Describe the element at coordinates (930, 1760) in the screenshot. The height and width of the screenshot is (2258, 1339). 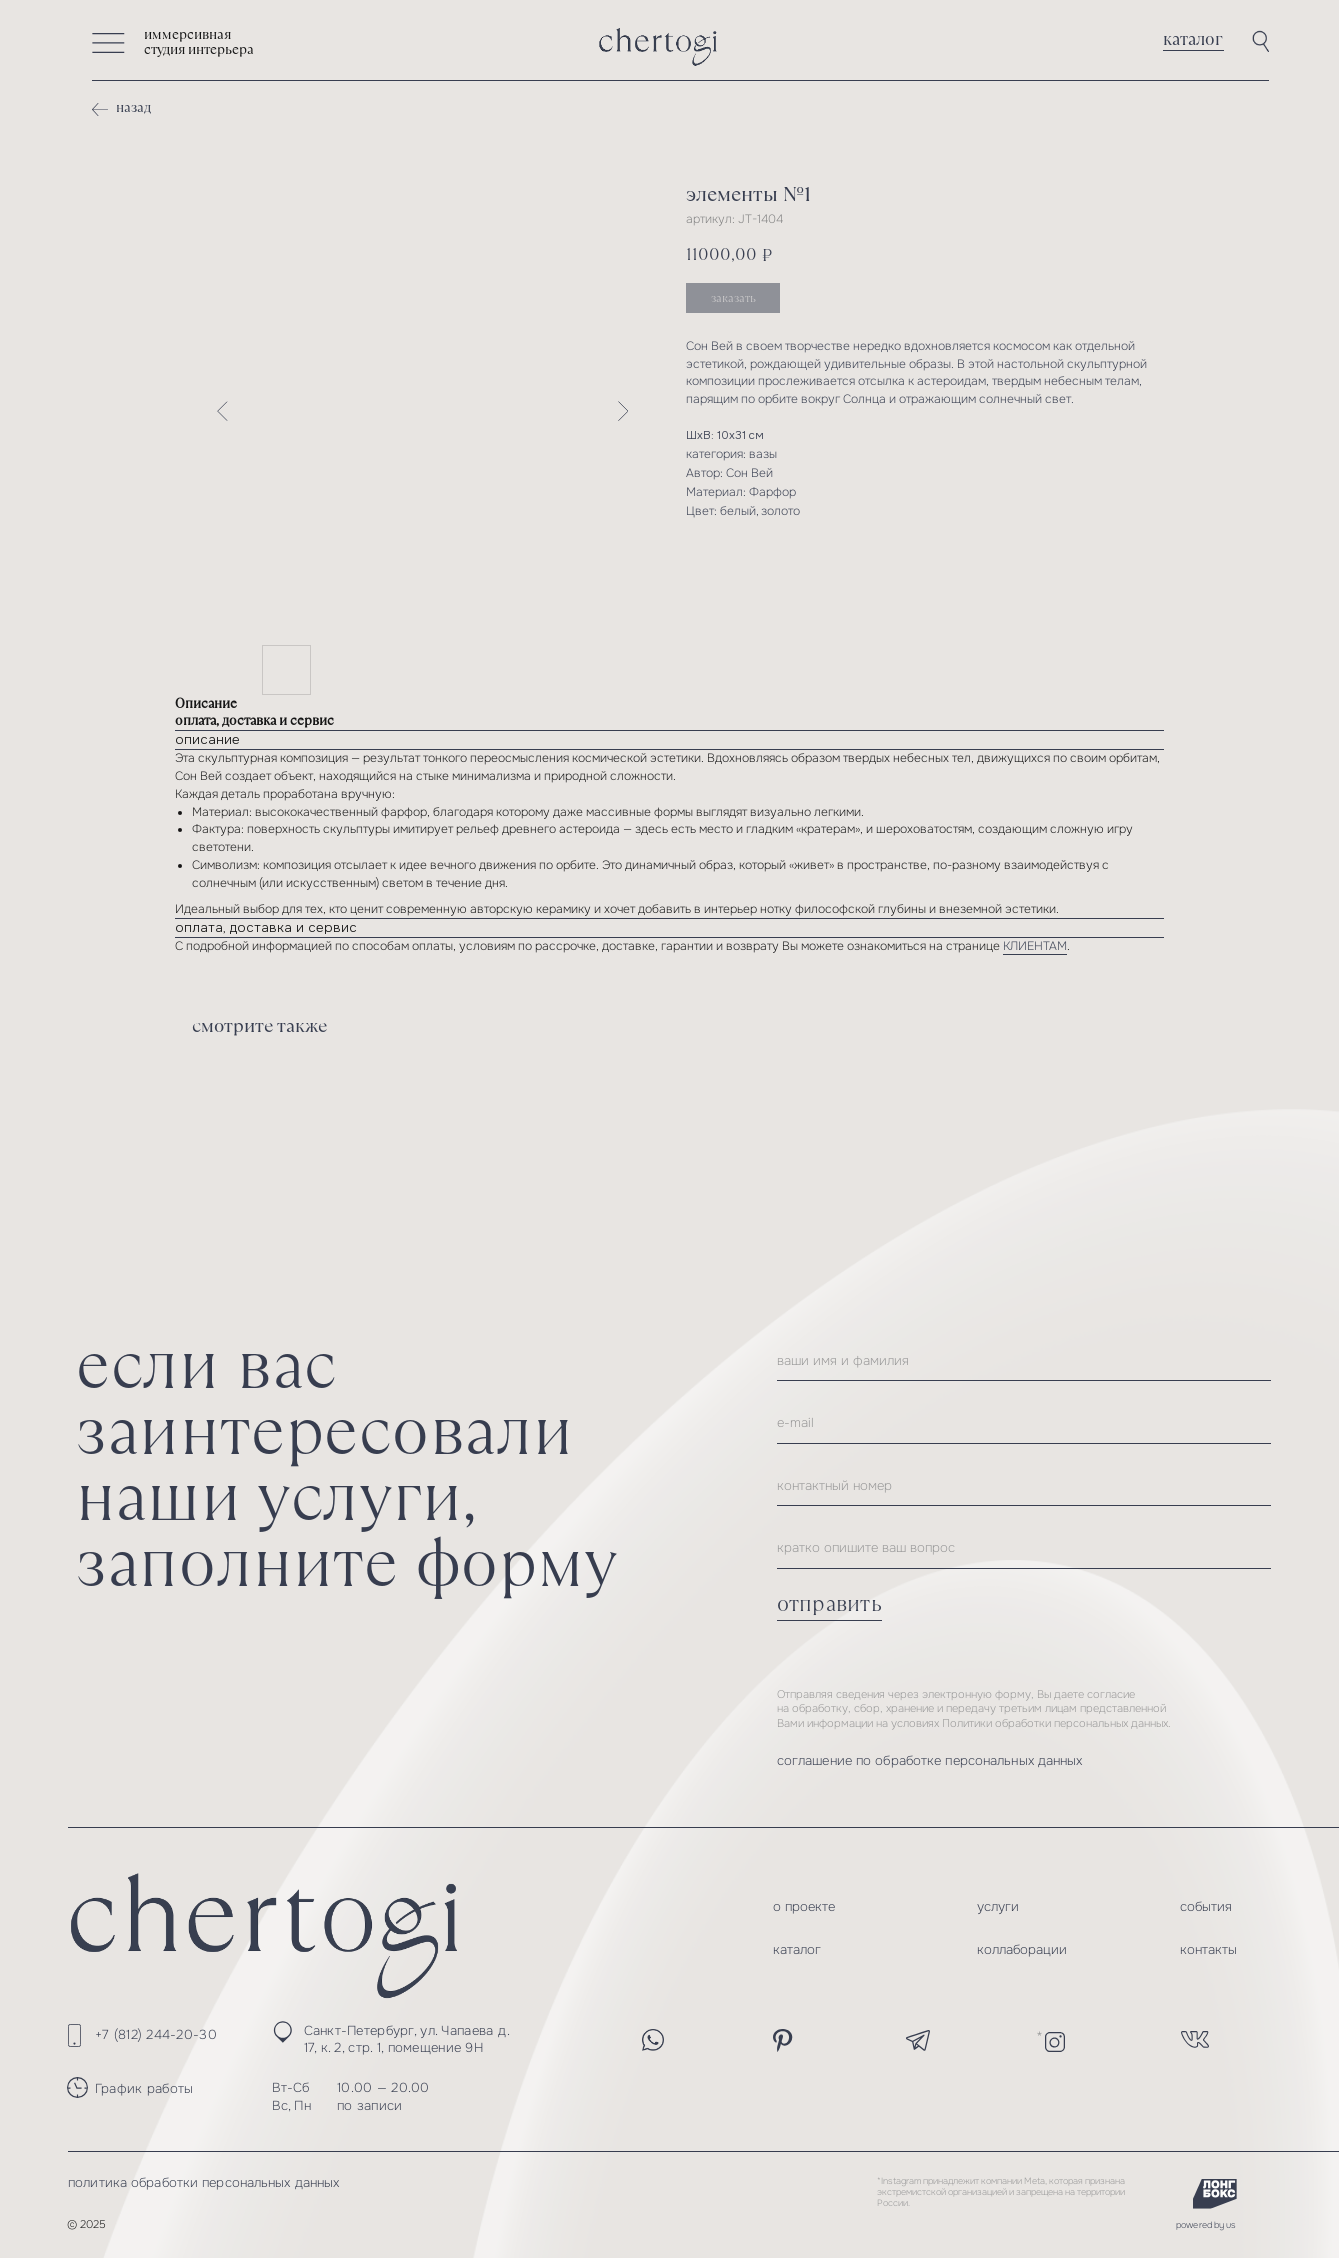
I see `соглашение по обработке персональных данных` at that location.